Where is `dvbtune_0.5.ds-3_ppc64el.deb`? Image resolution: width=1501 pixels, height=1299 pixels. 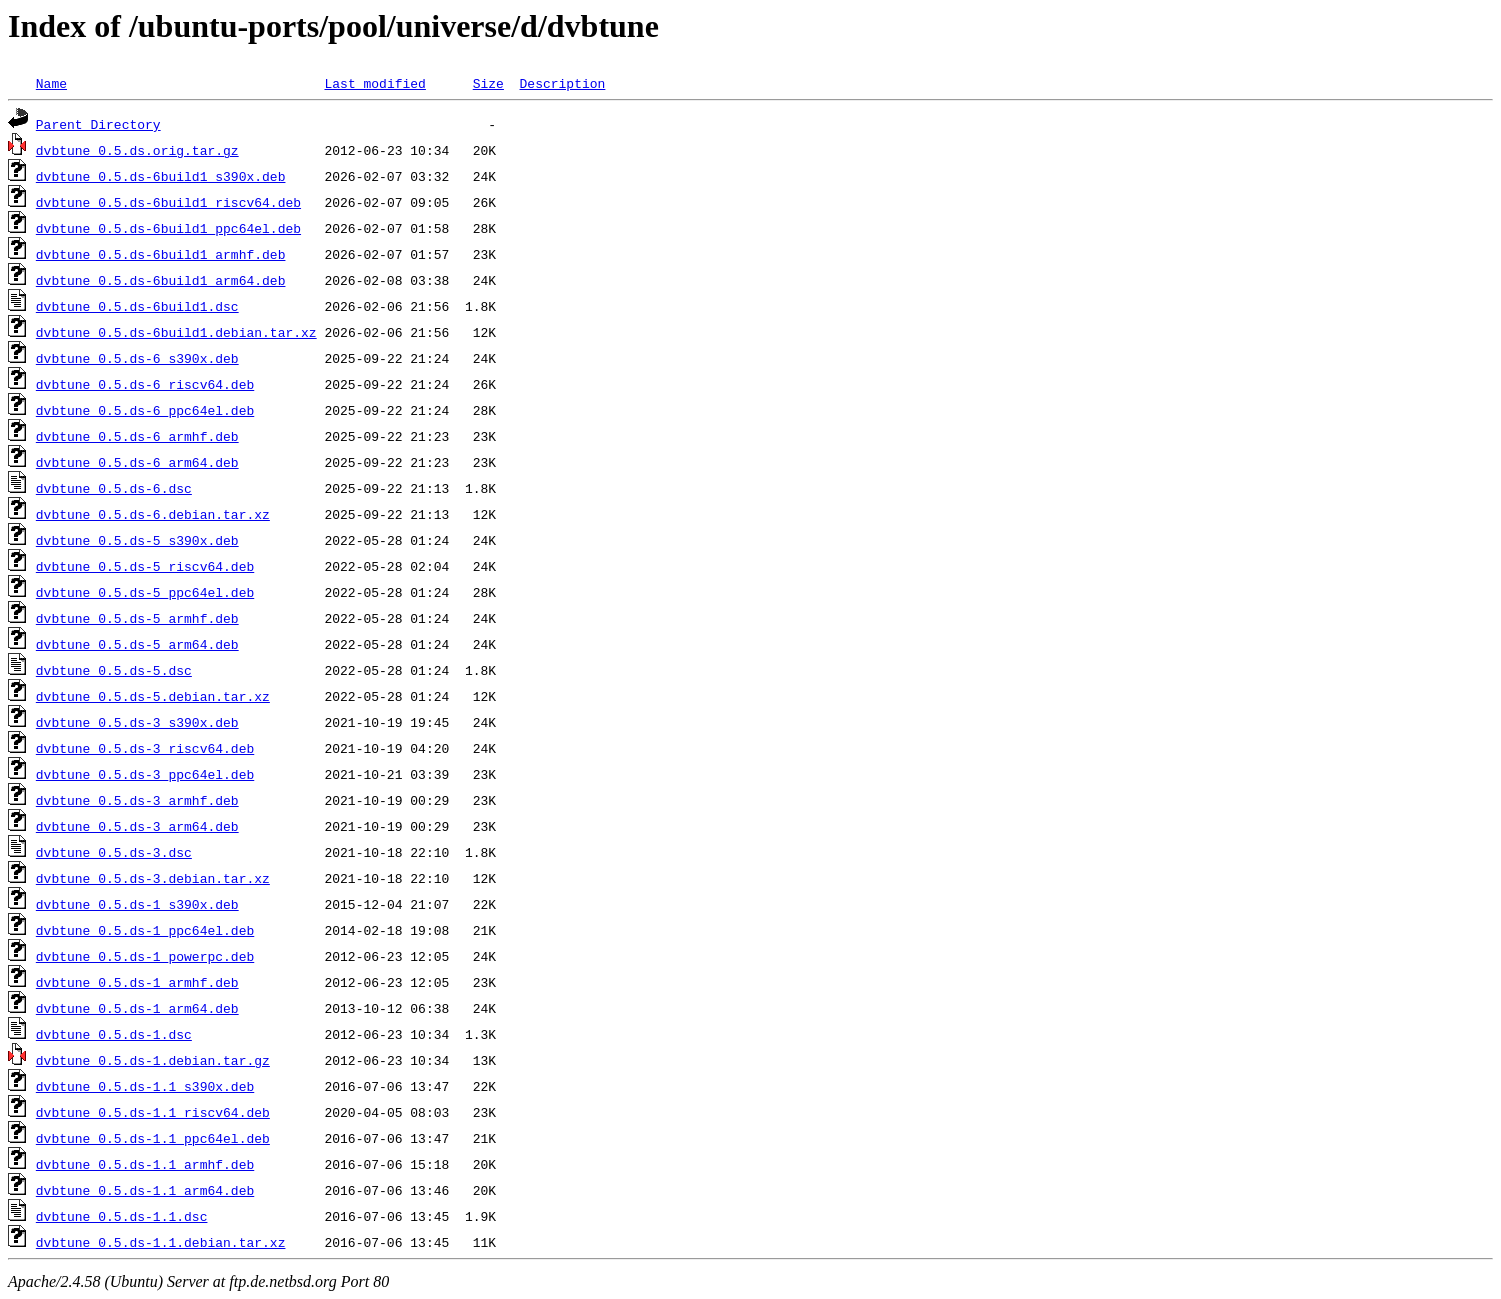
dvbtune_0.5.ds-3_ppc64el.deb is located at coordinates (145, 774).